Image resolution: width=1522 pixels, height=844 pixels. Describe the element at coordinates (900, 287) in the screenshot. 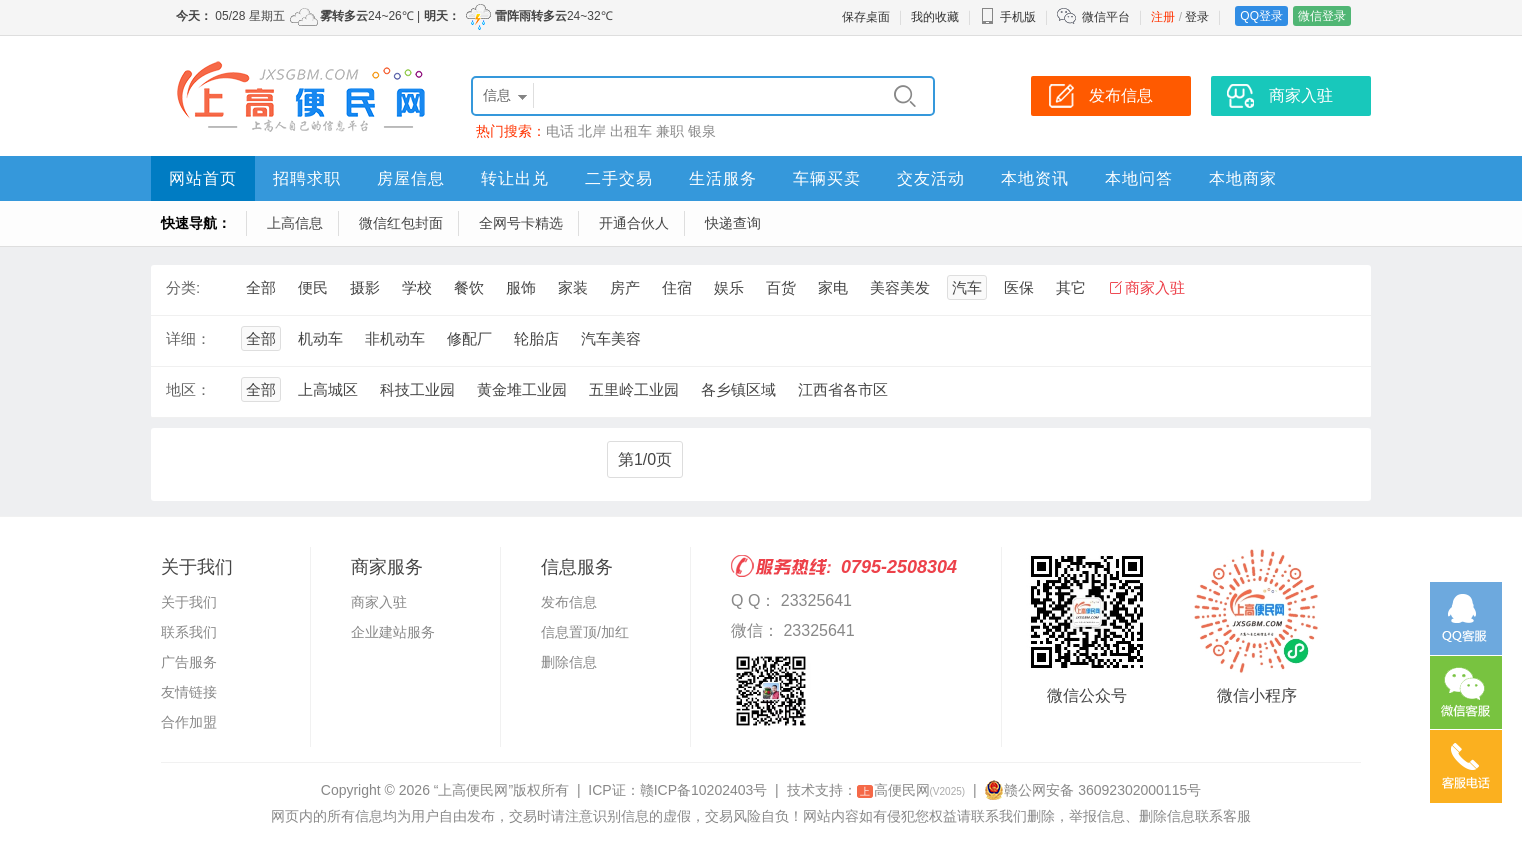

I see `美容美发` at that location.